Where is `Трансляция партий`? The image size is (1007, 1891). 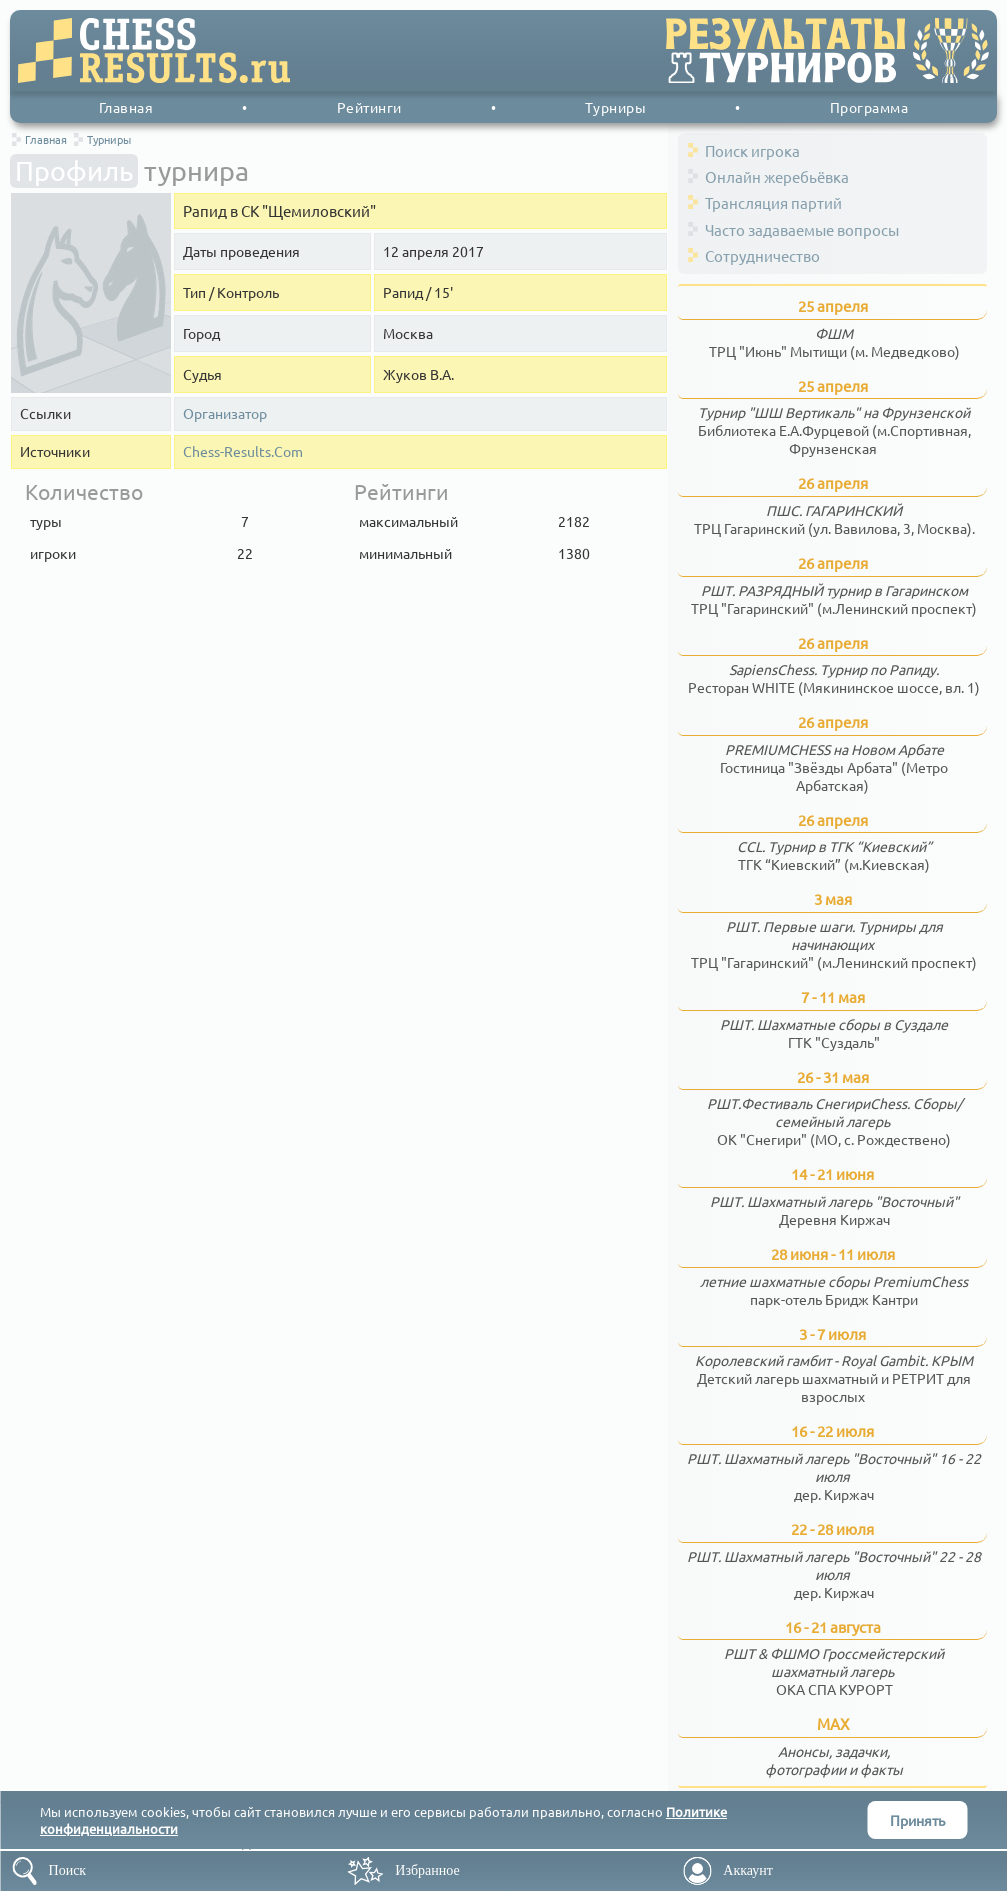 Трансляция партий is located at coordinates (773, 202).